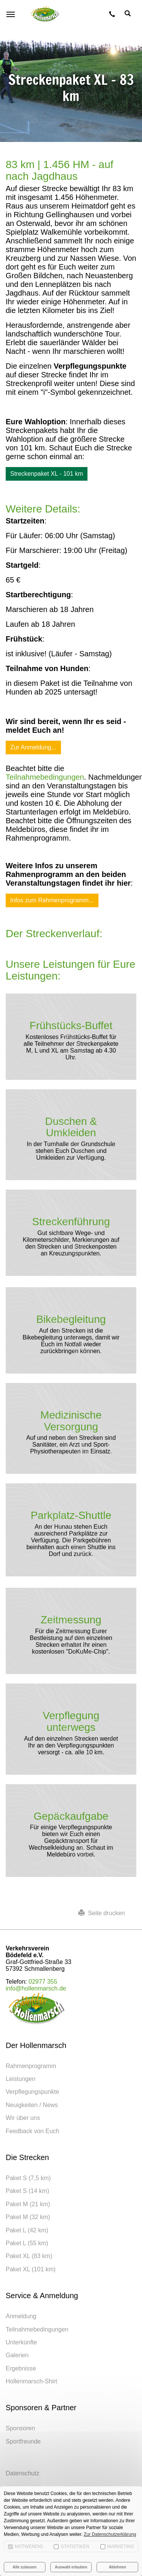 This screenshot has width=142, height=2576. I want to click on Zur Datenschutzerklärung [button], so click(110, 2534).